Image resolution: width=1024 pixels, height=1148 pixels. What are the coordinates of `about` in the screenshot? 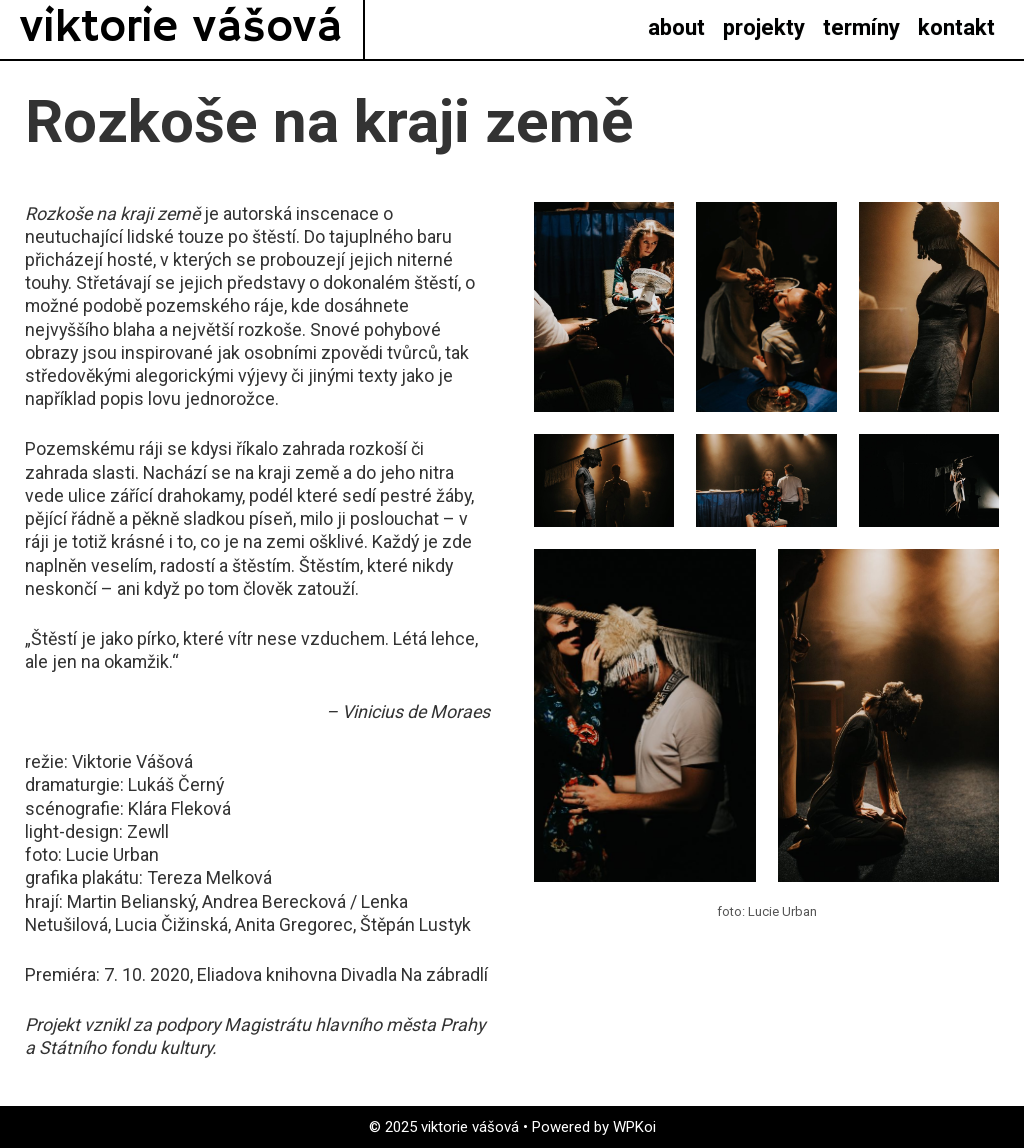 It's located at (676, 27).